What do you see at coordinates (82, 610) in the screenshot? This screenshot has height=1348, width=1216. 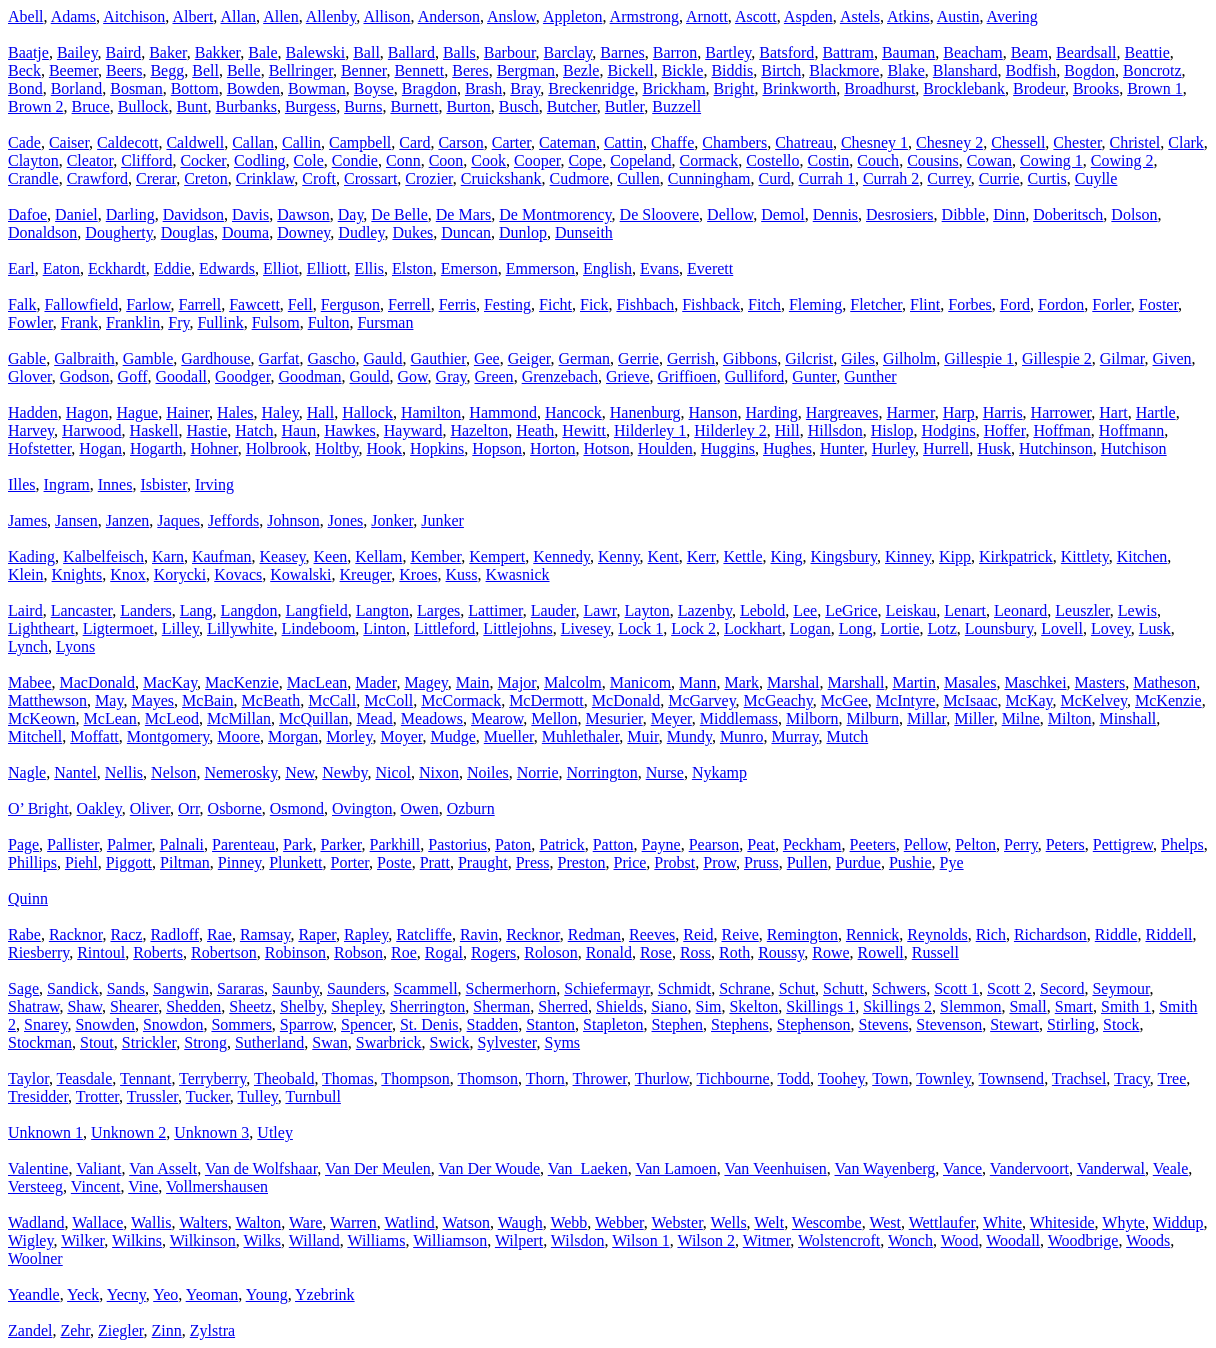 I see `Lancaster` at bounding box center [82, 610].